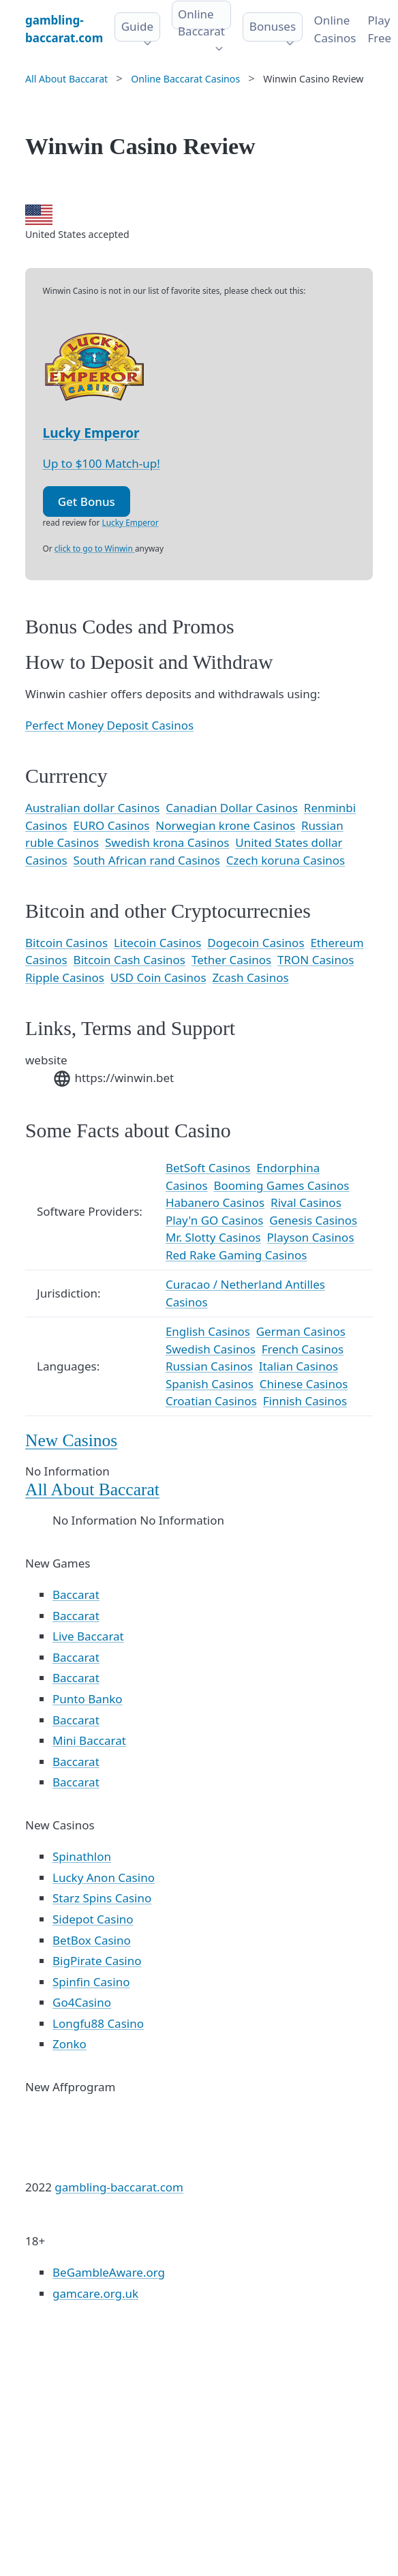 This screenshot has width=398, height=2576. What do you see at coordinates (379, 29) in the screenshot?
I see `Play Free` at bounding box center [379, 29].